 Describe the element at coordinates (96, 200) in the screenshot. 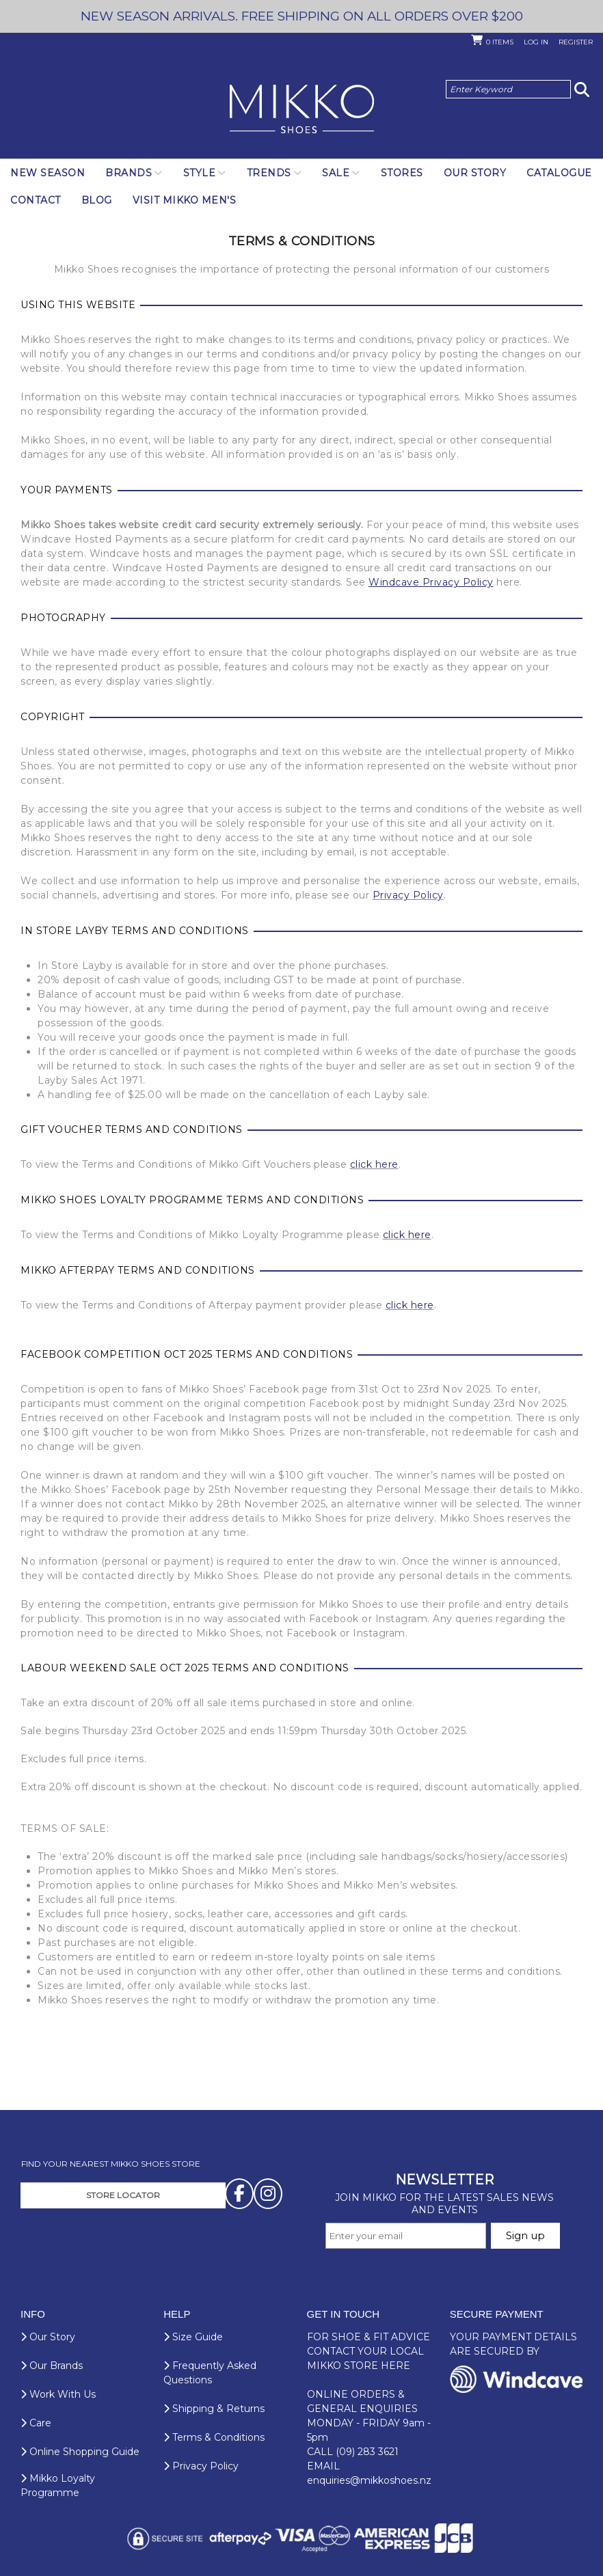

I see `Blog` at that location.